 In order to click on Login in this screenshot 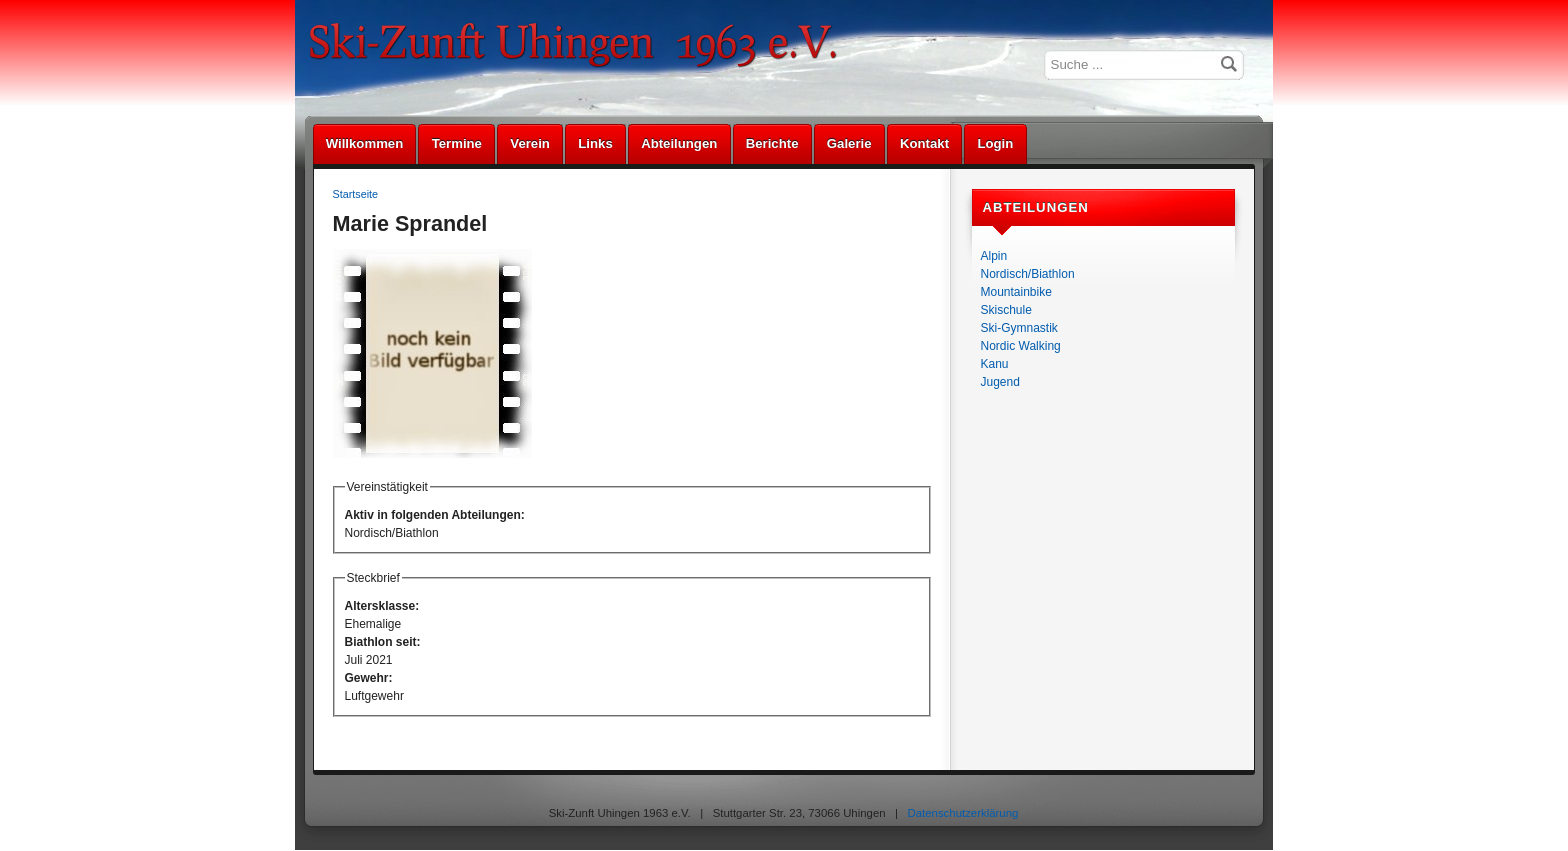, I will do `click(995, 143)`.